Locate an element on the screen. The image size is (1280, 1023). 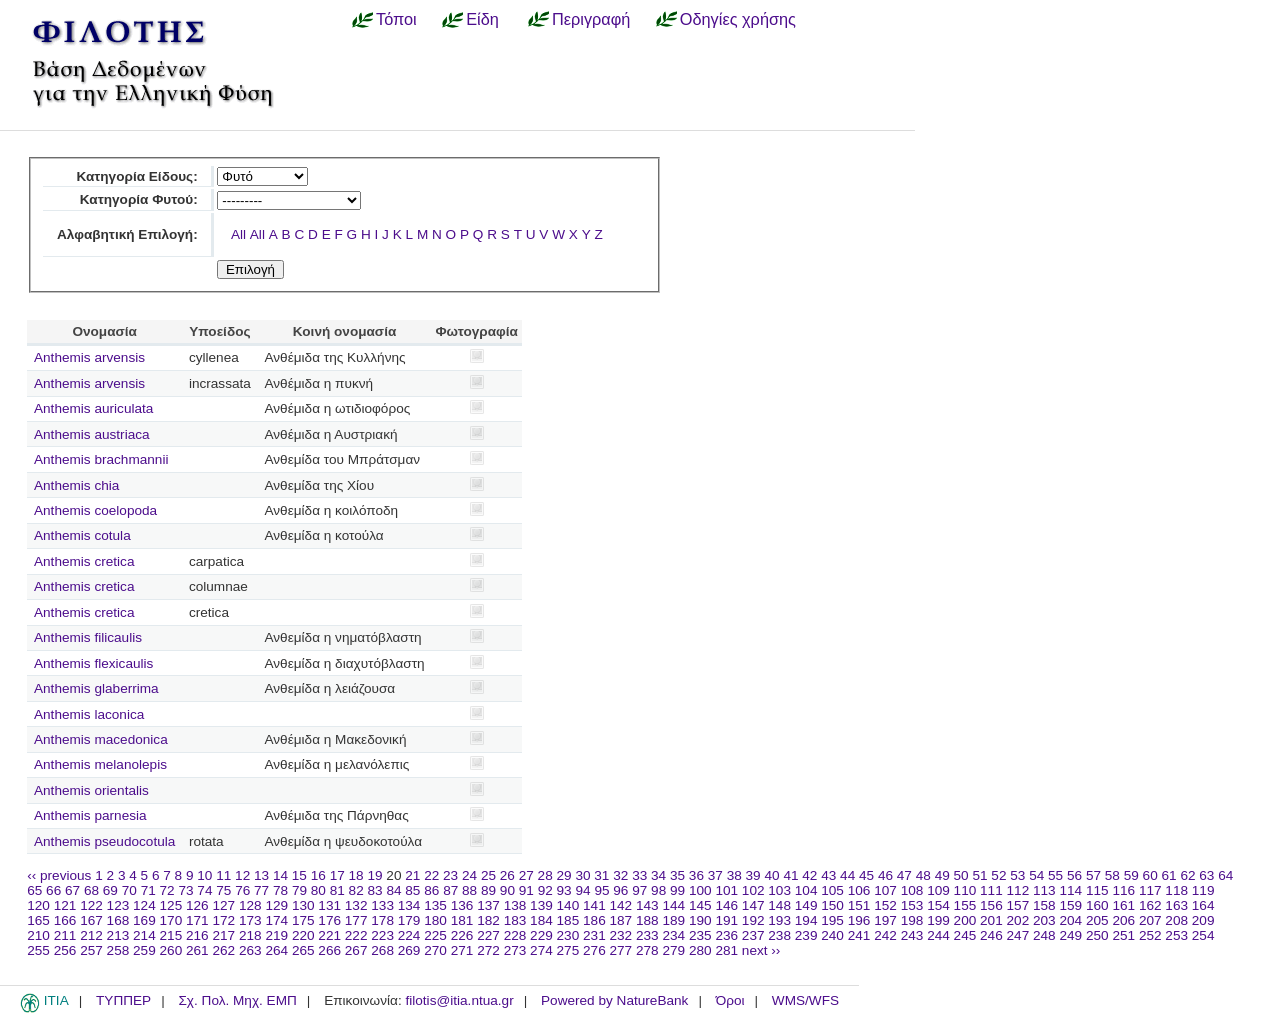
Είδη is located at coordinates (482, 19).